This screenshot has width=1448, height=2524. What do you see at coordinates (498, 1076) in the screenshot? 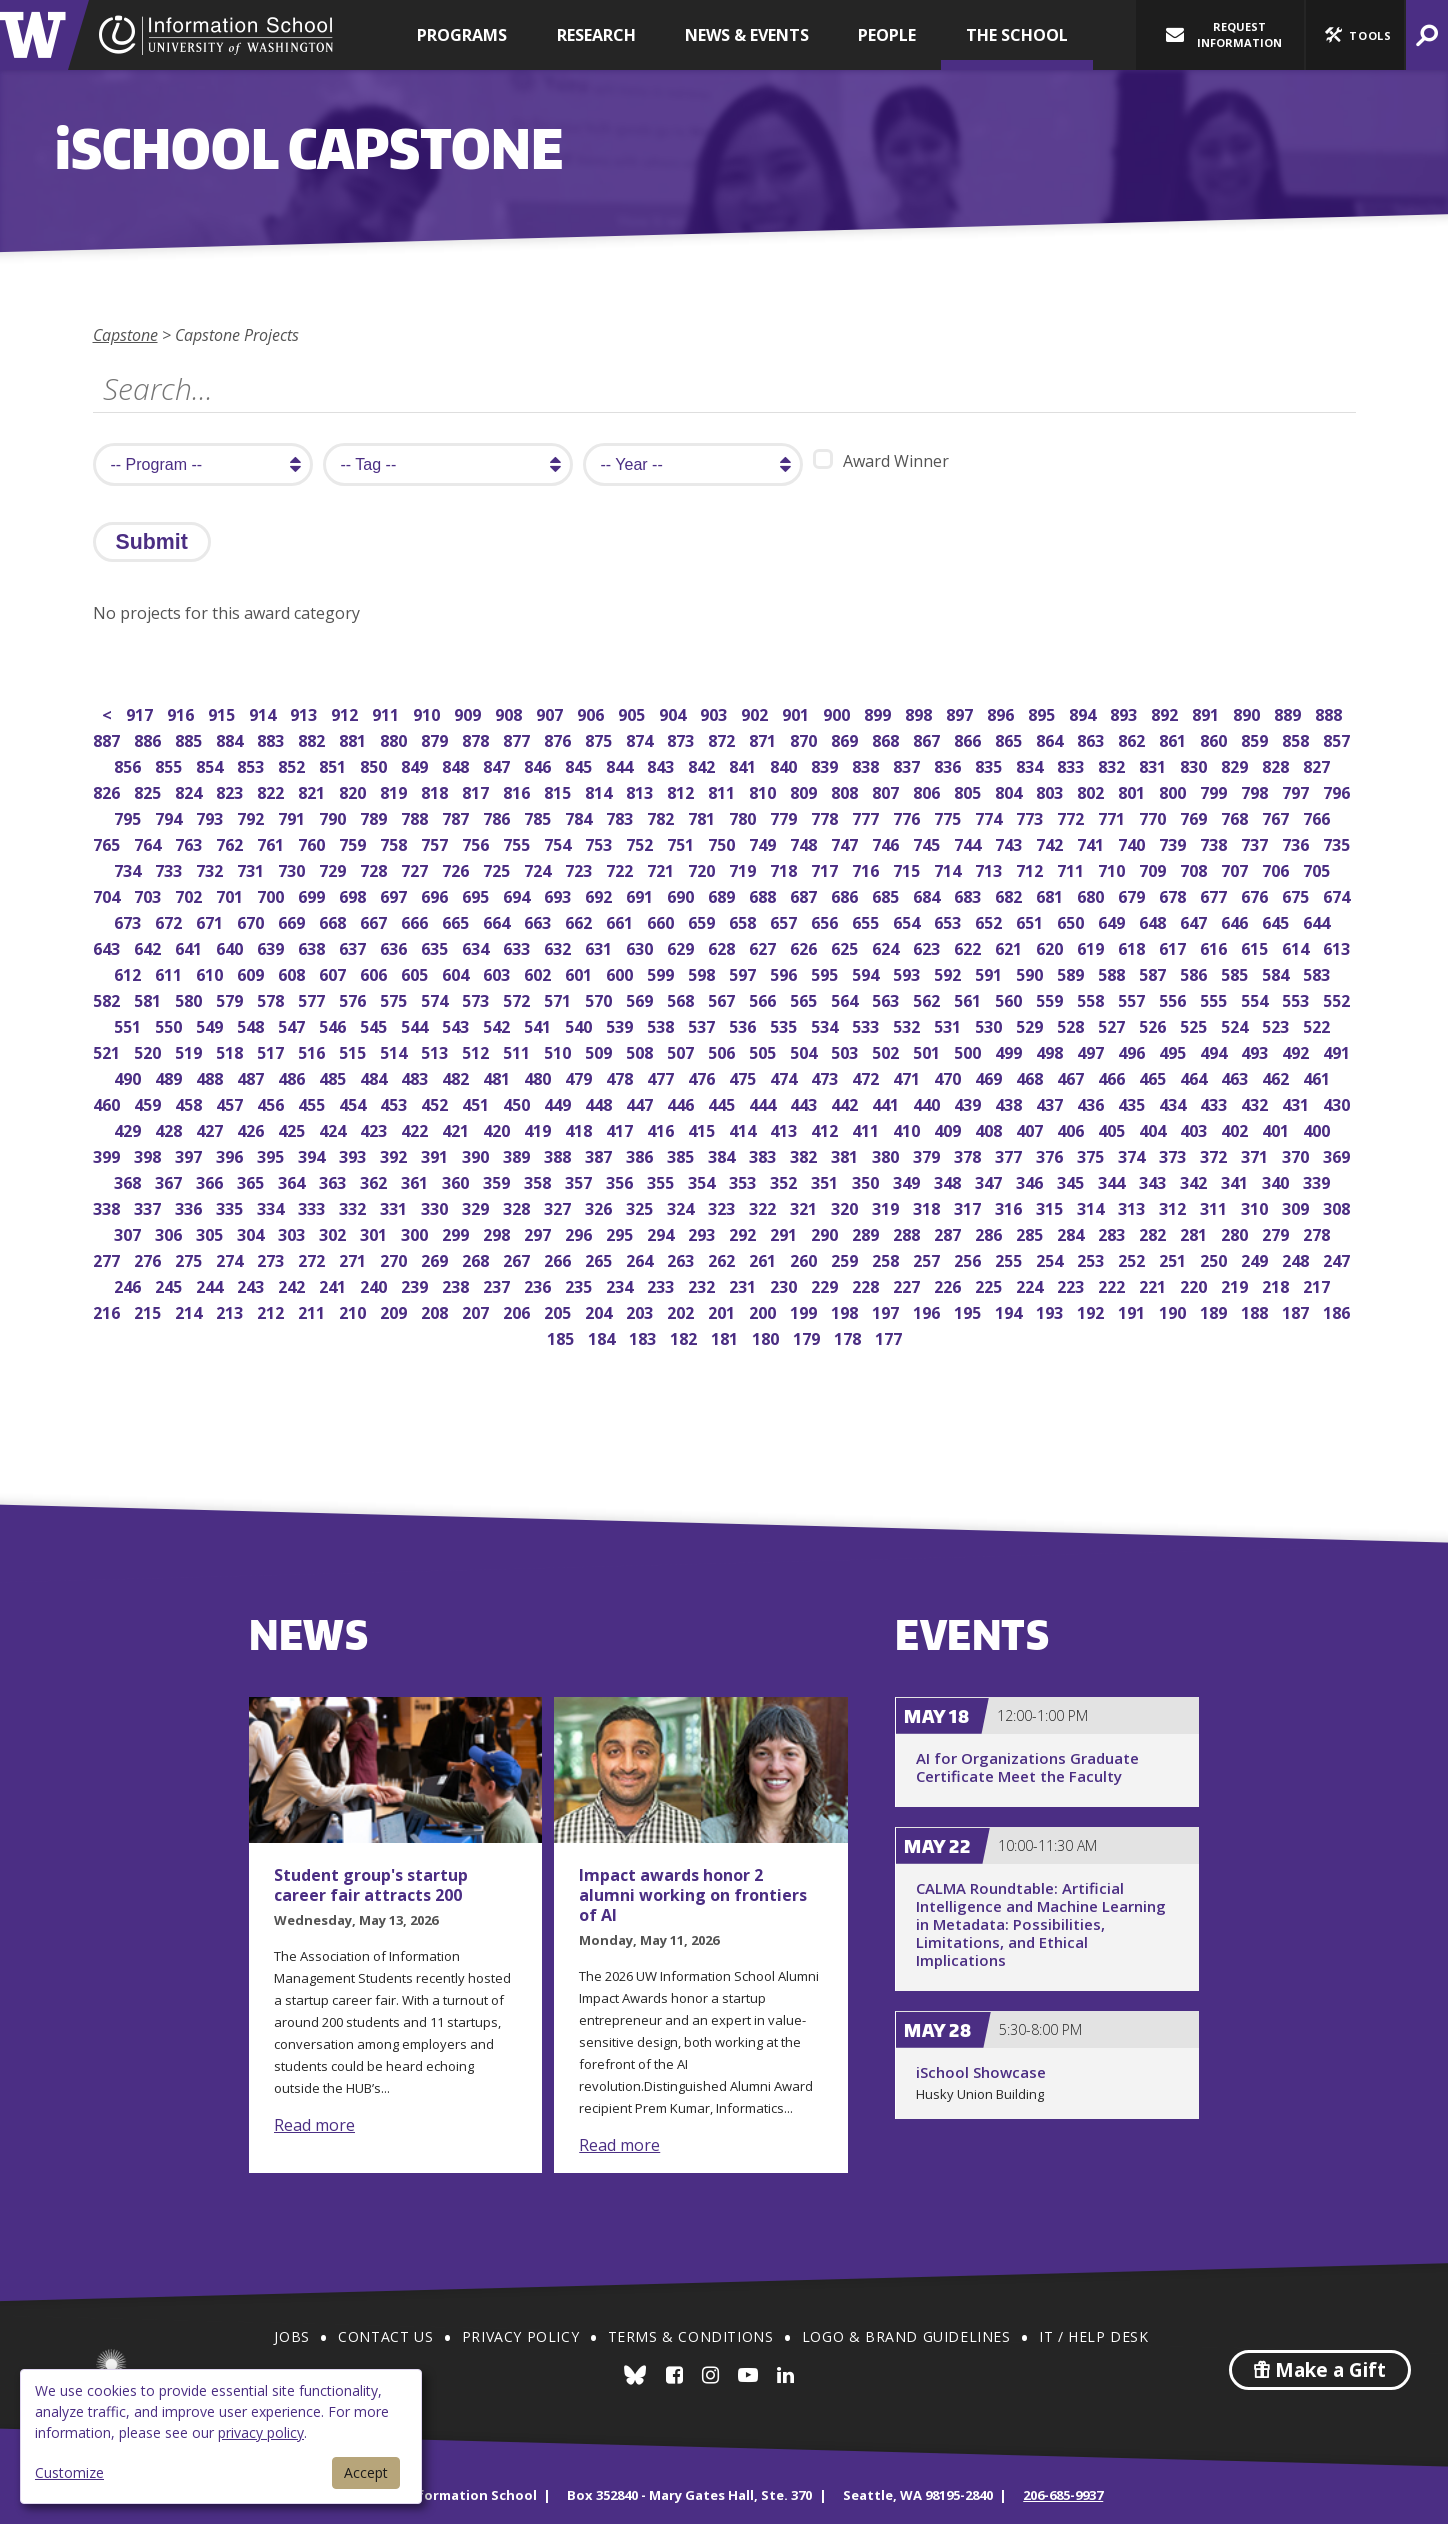
I see `481` at bounding box center [498, 1076].